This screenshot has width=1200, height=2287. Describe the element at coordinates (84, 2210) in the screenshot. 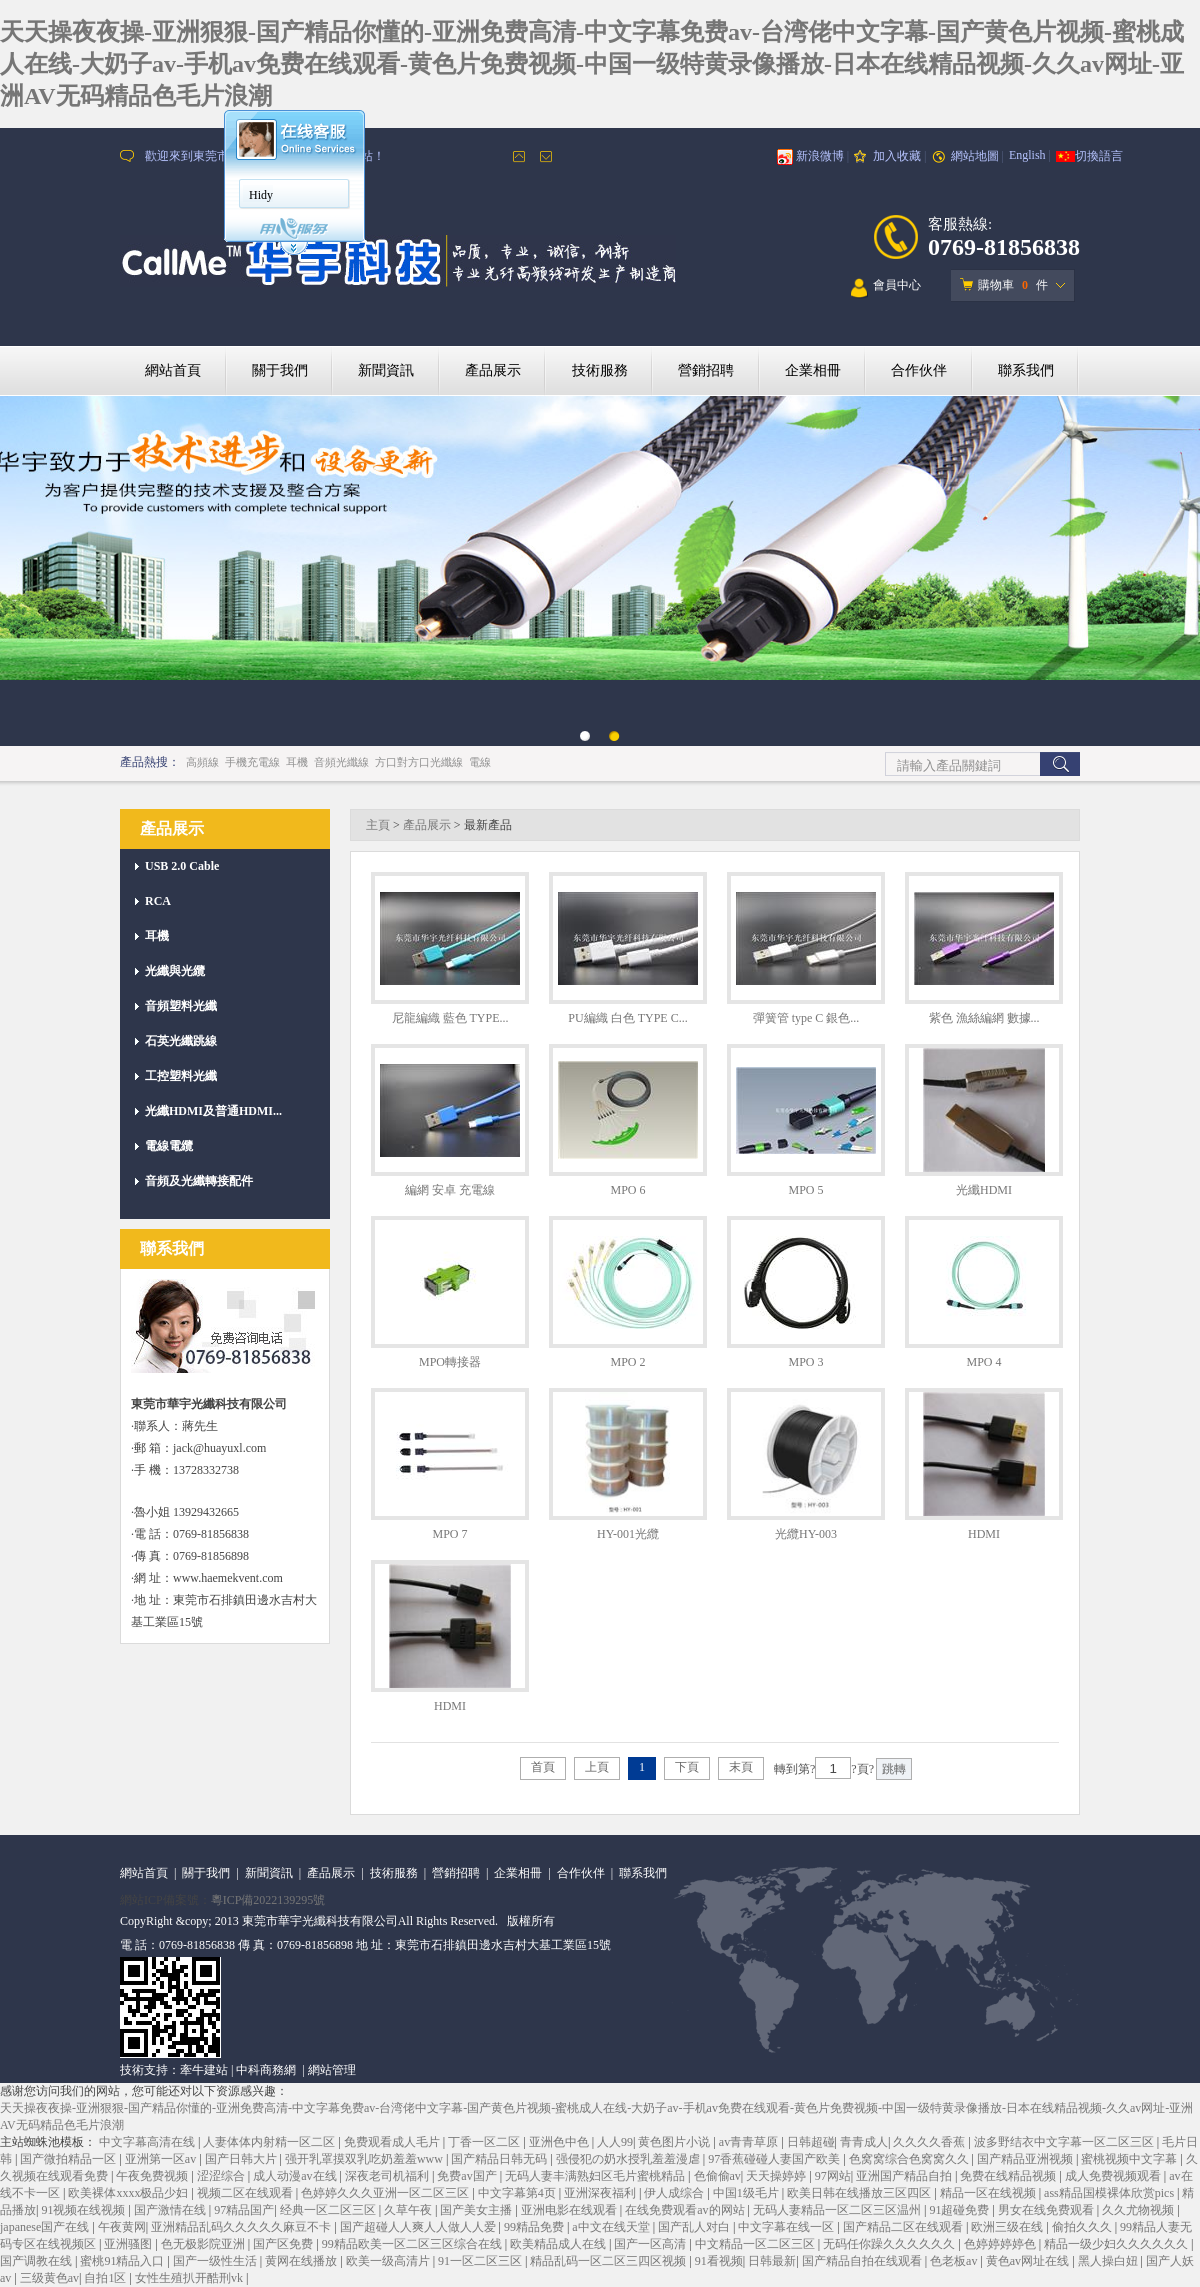

I see `91视频在线视频` at that location.